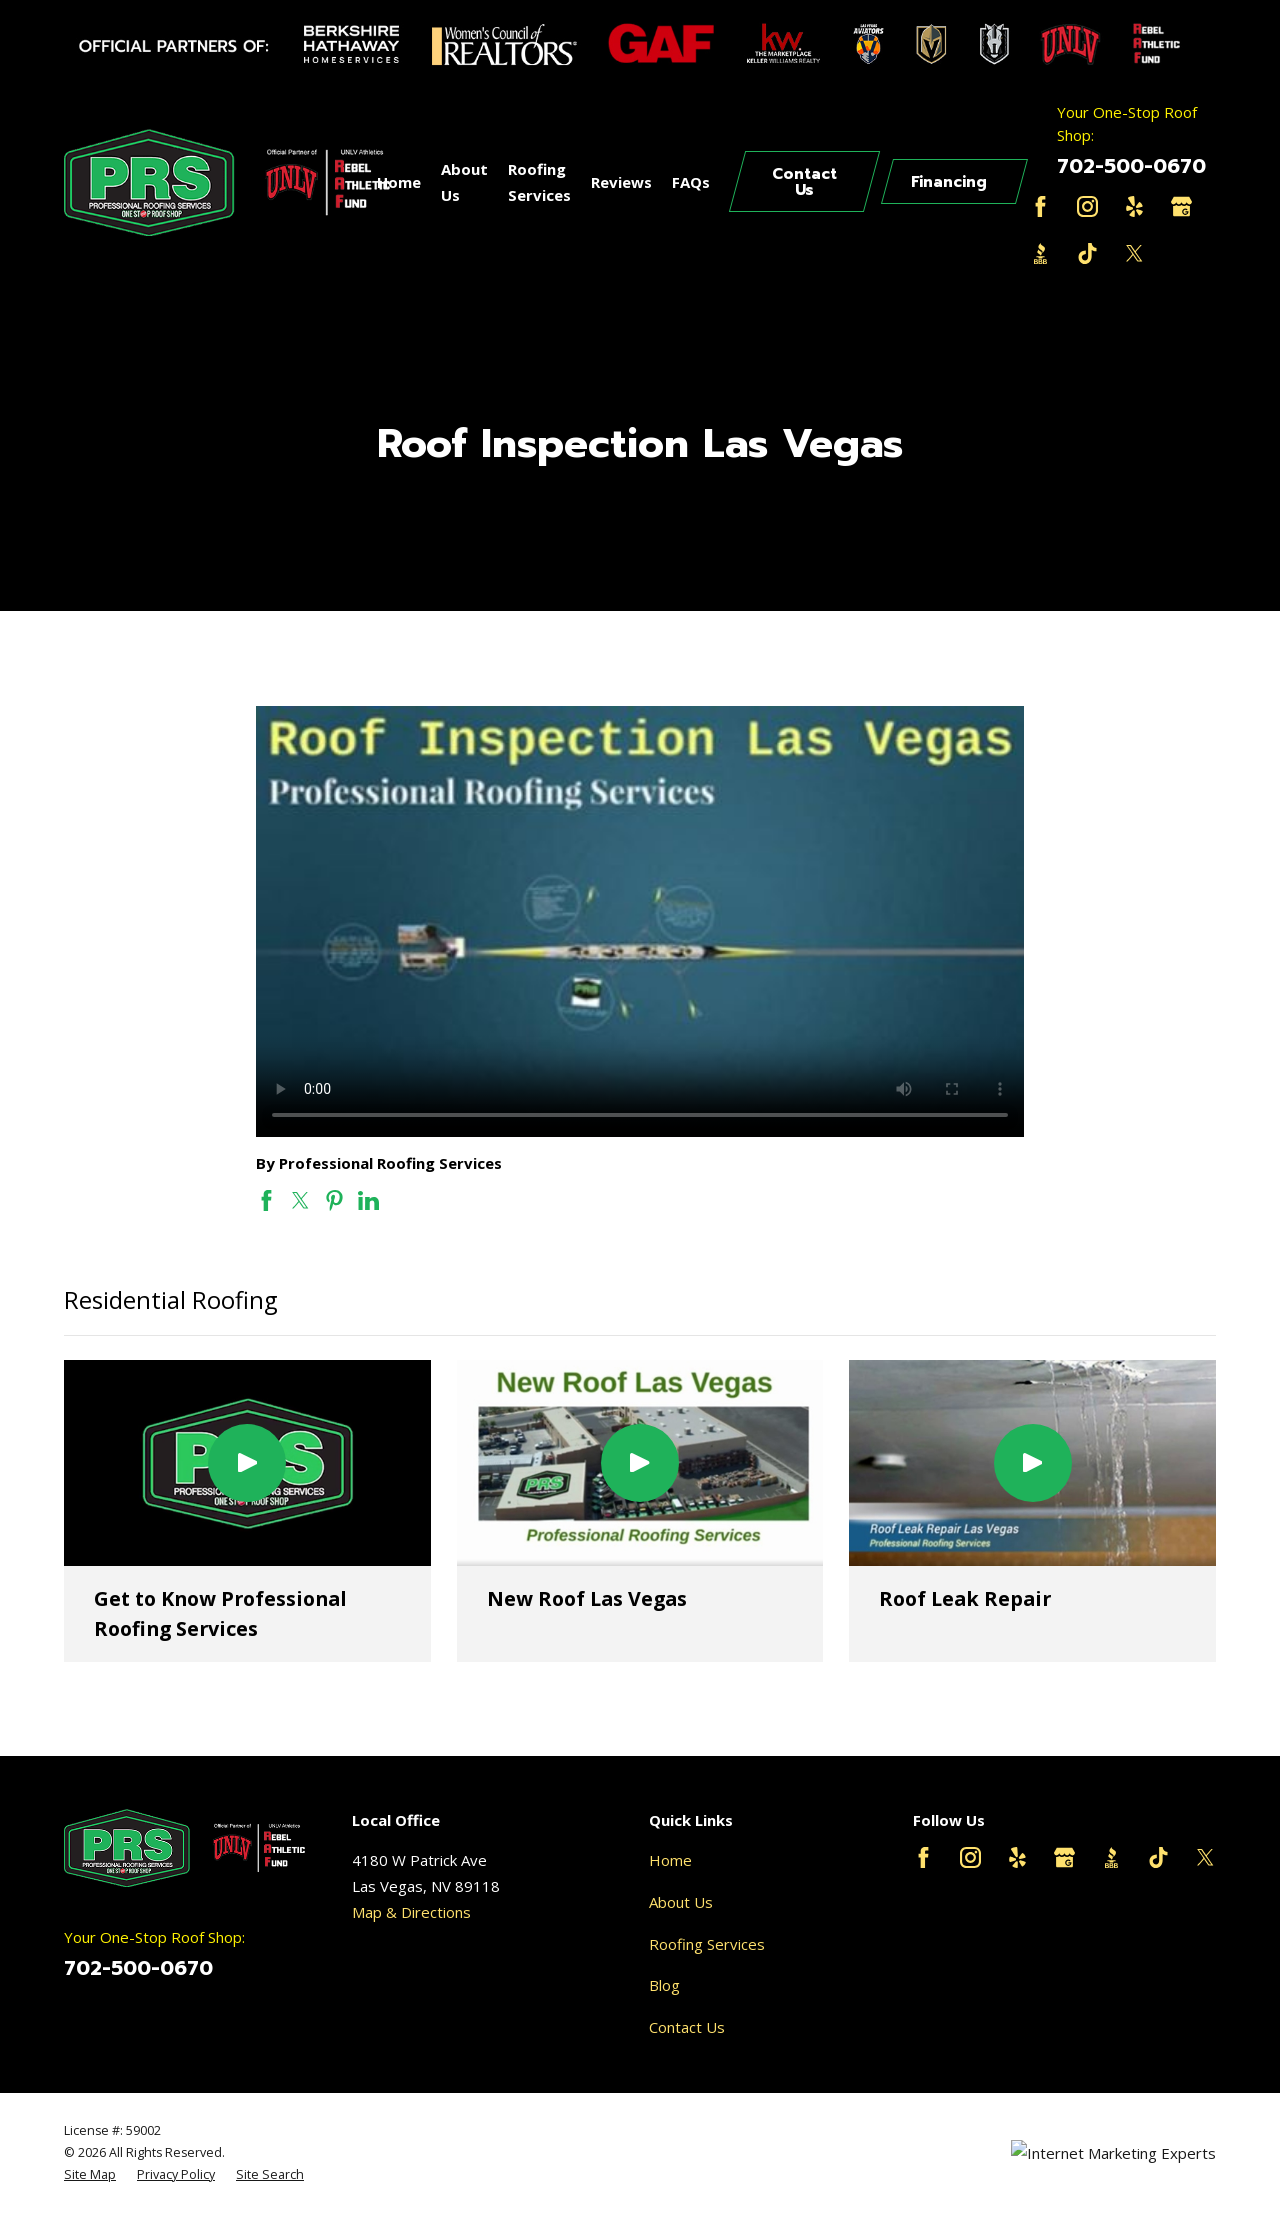 The image size is (1280, 2213). I want to click on 702-500-0670, so click(1131, 166).